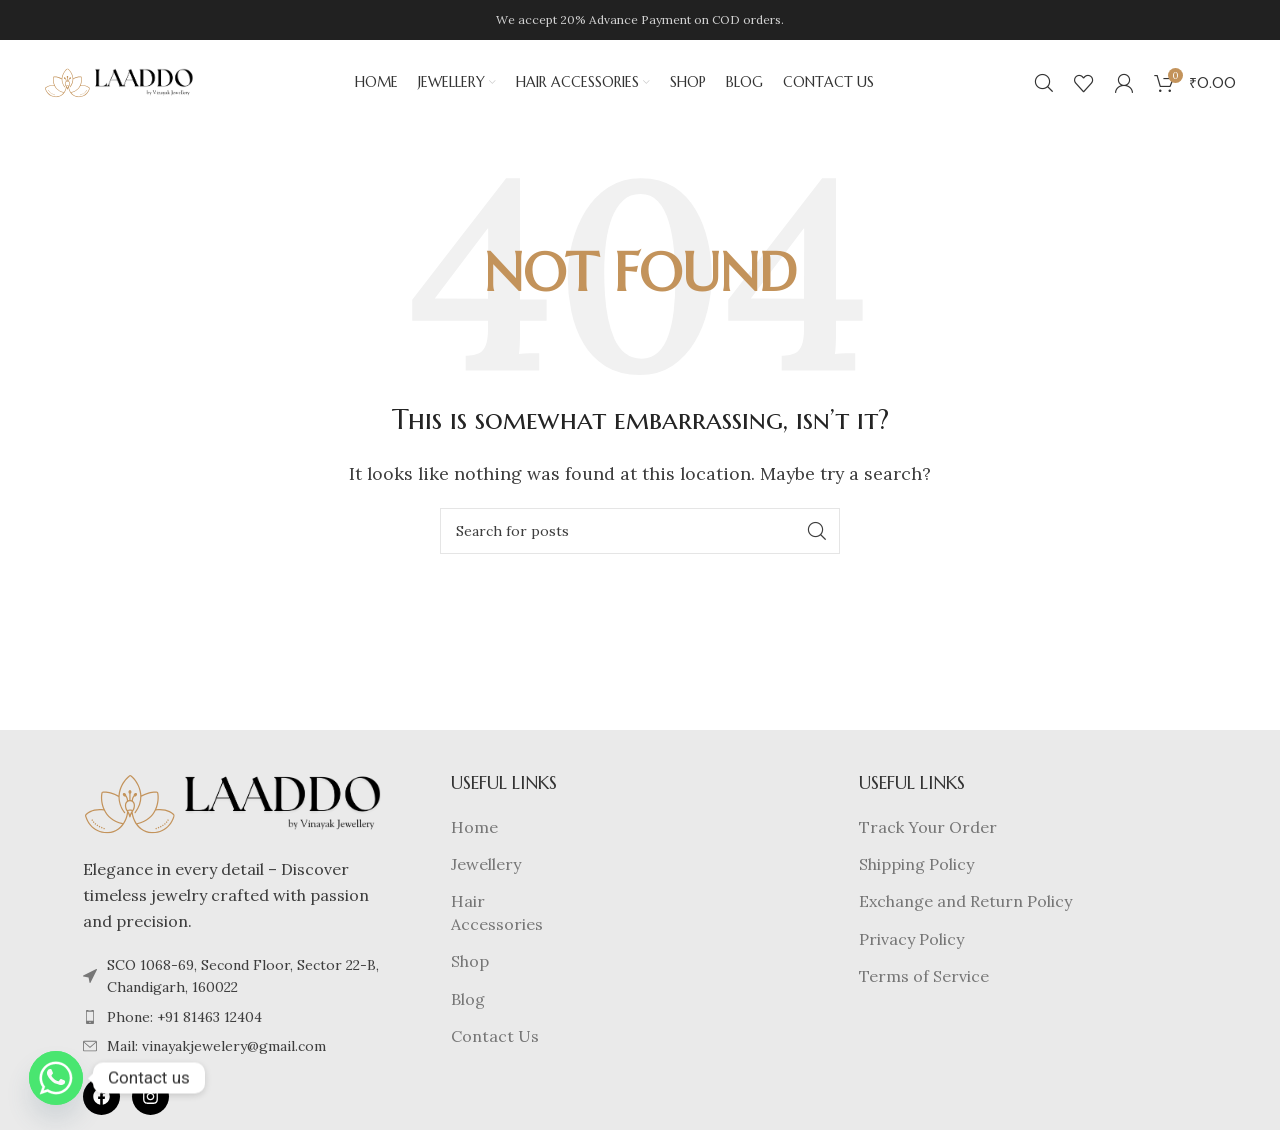  Describe the element at coordinates (928, 831) in the screenshot. I see `Track Your Order` at that location.